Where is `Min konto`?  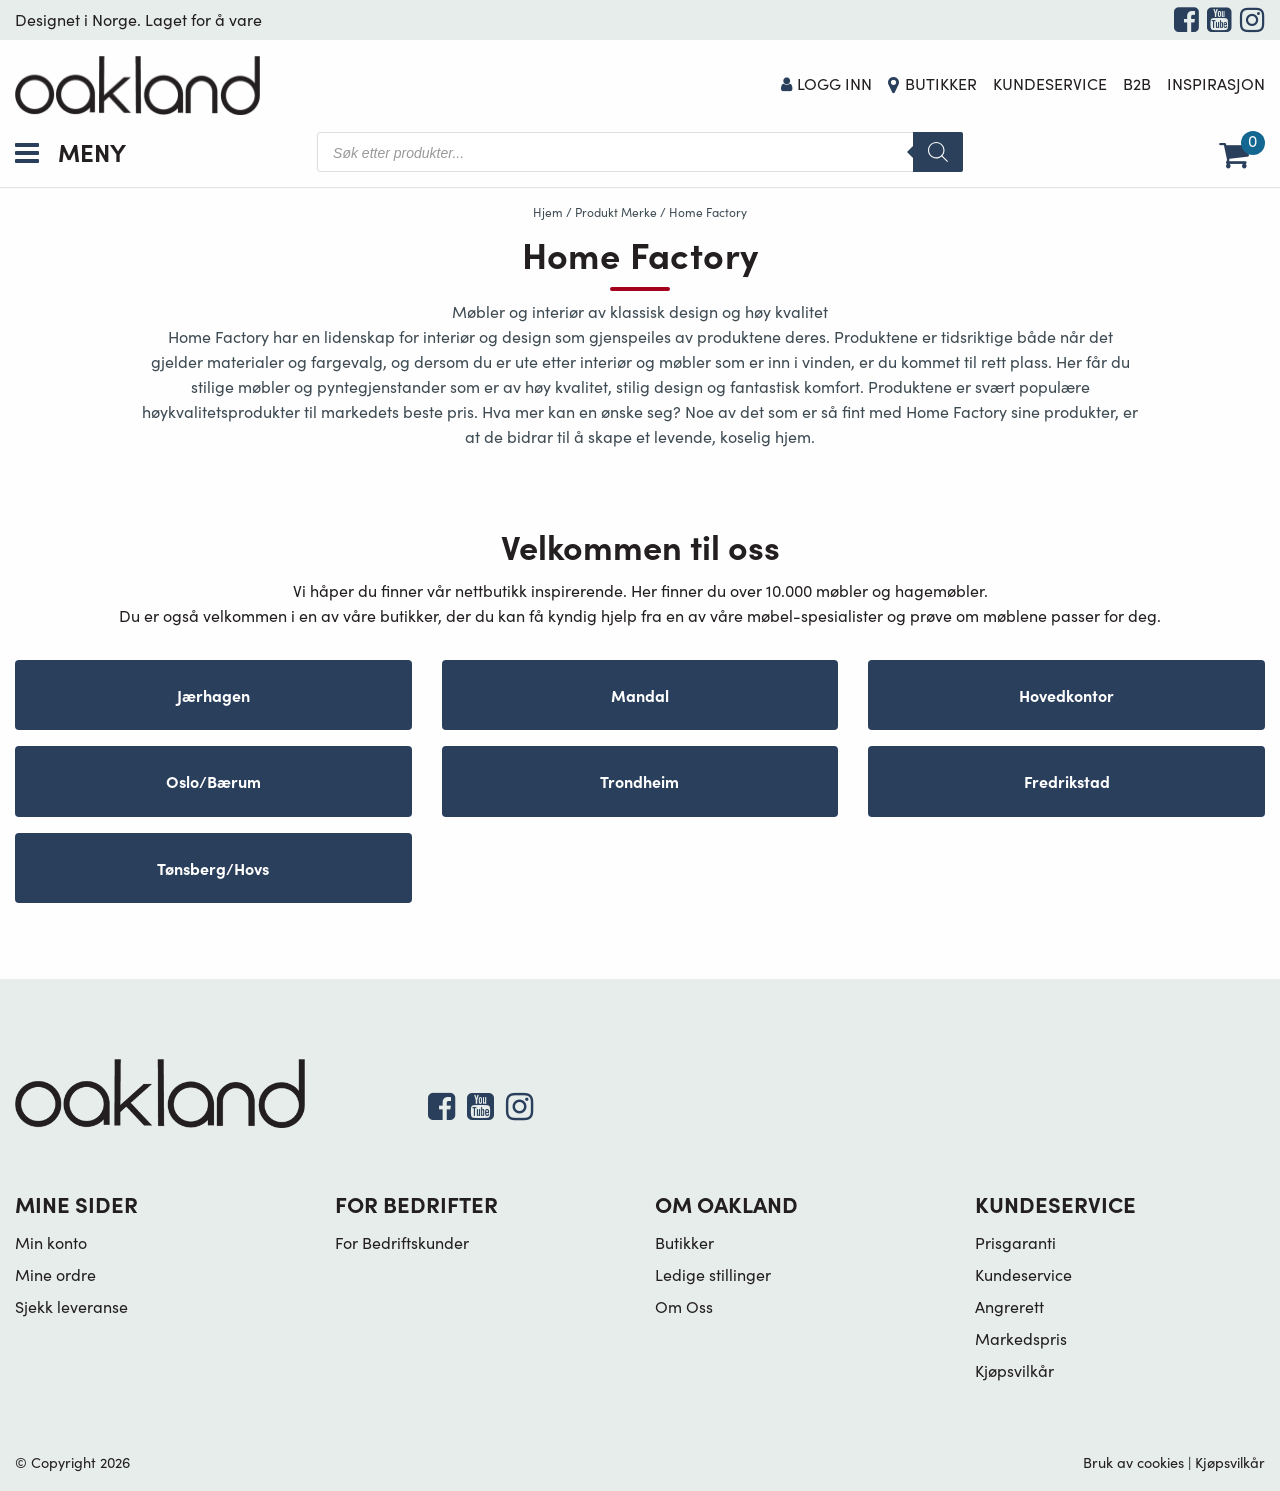
Min konto is located at coordinates (51, 1242).